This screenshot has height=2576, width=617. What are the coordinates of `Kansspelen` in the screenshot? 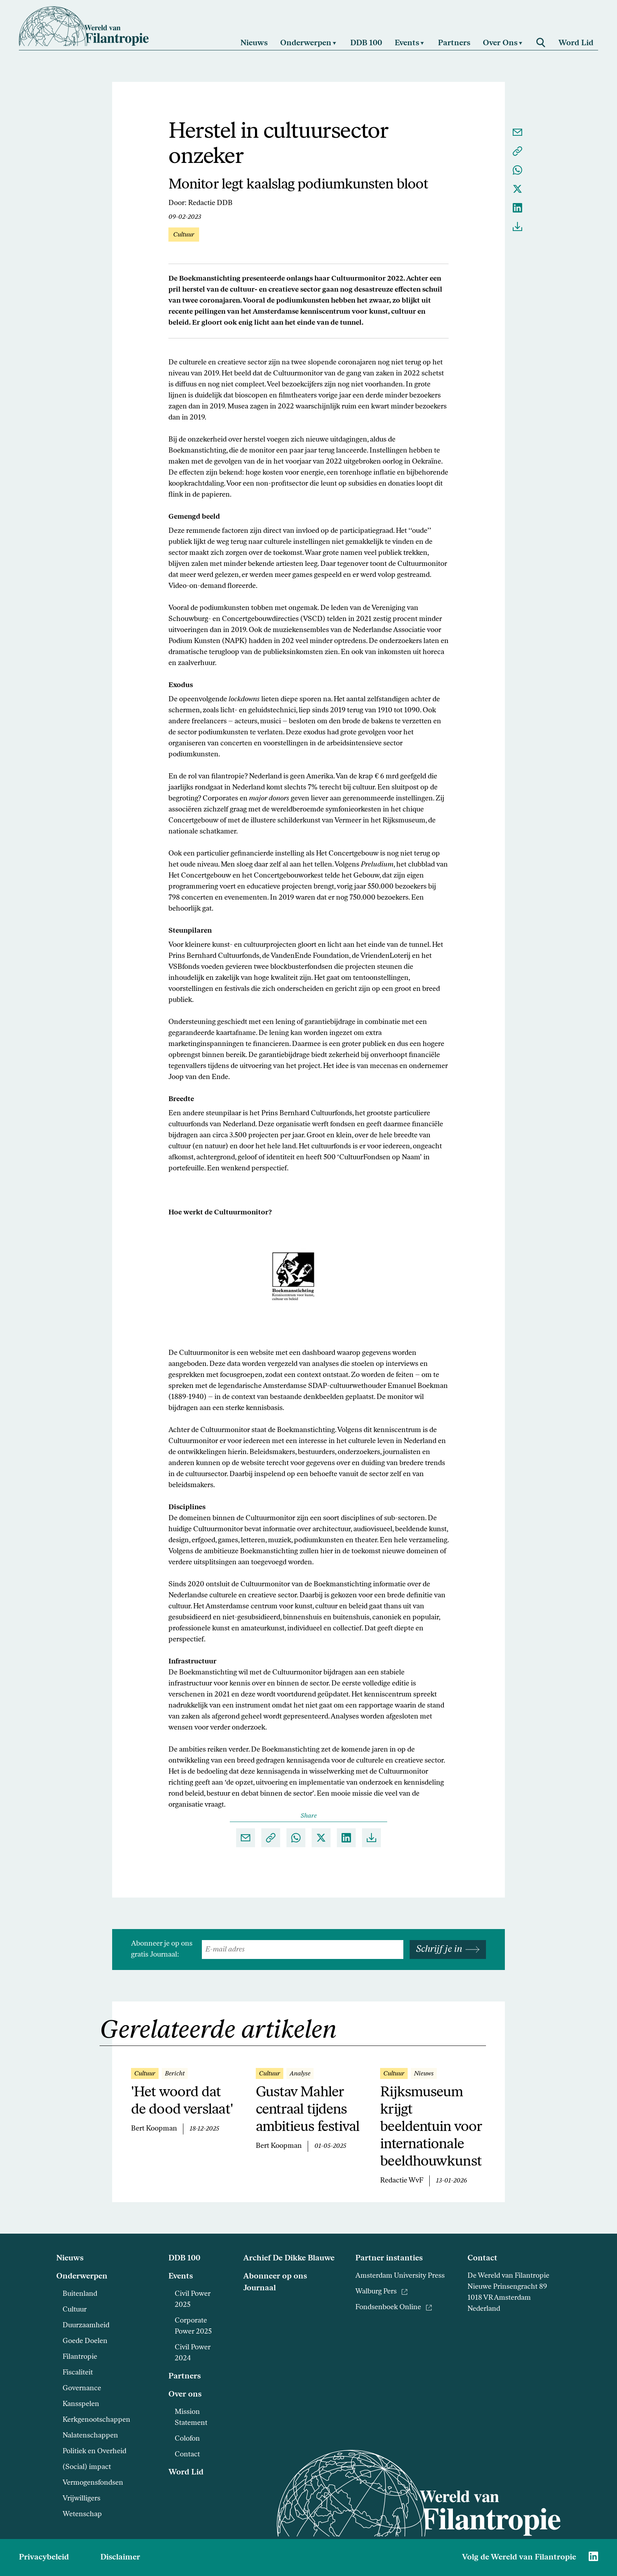 It's located at (81, 2404).